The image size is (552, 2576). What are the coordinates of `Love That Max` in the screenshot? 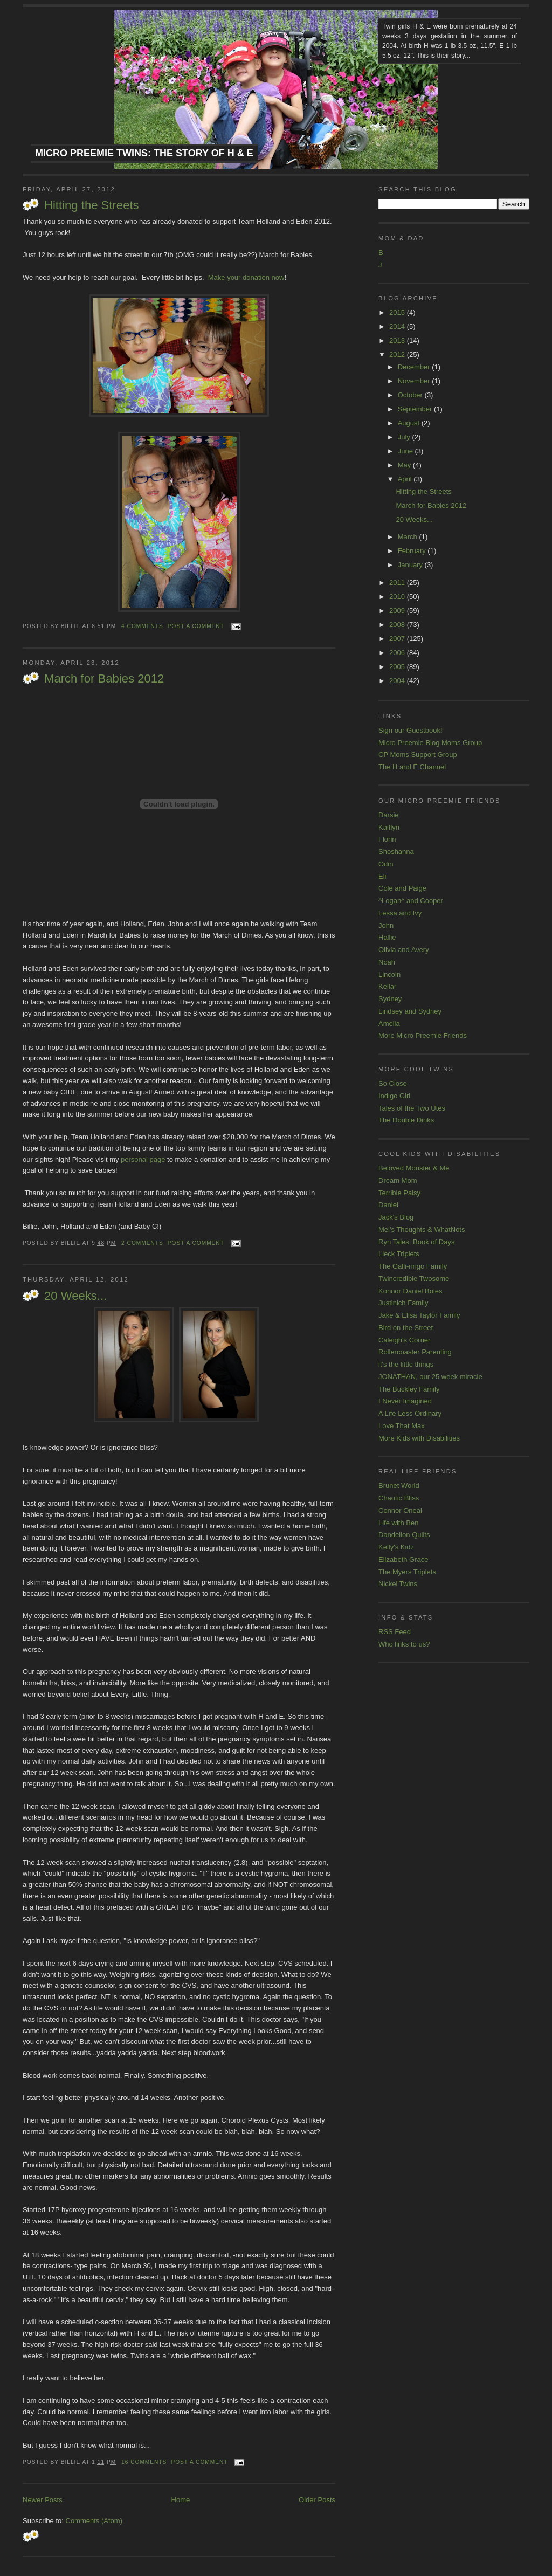 It's located at (401, 1426).